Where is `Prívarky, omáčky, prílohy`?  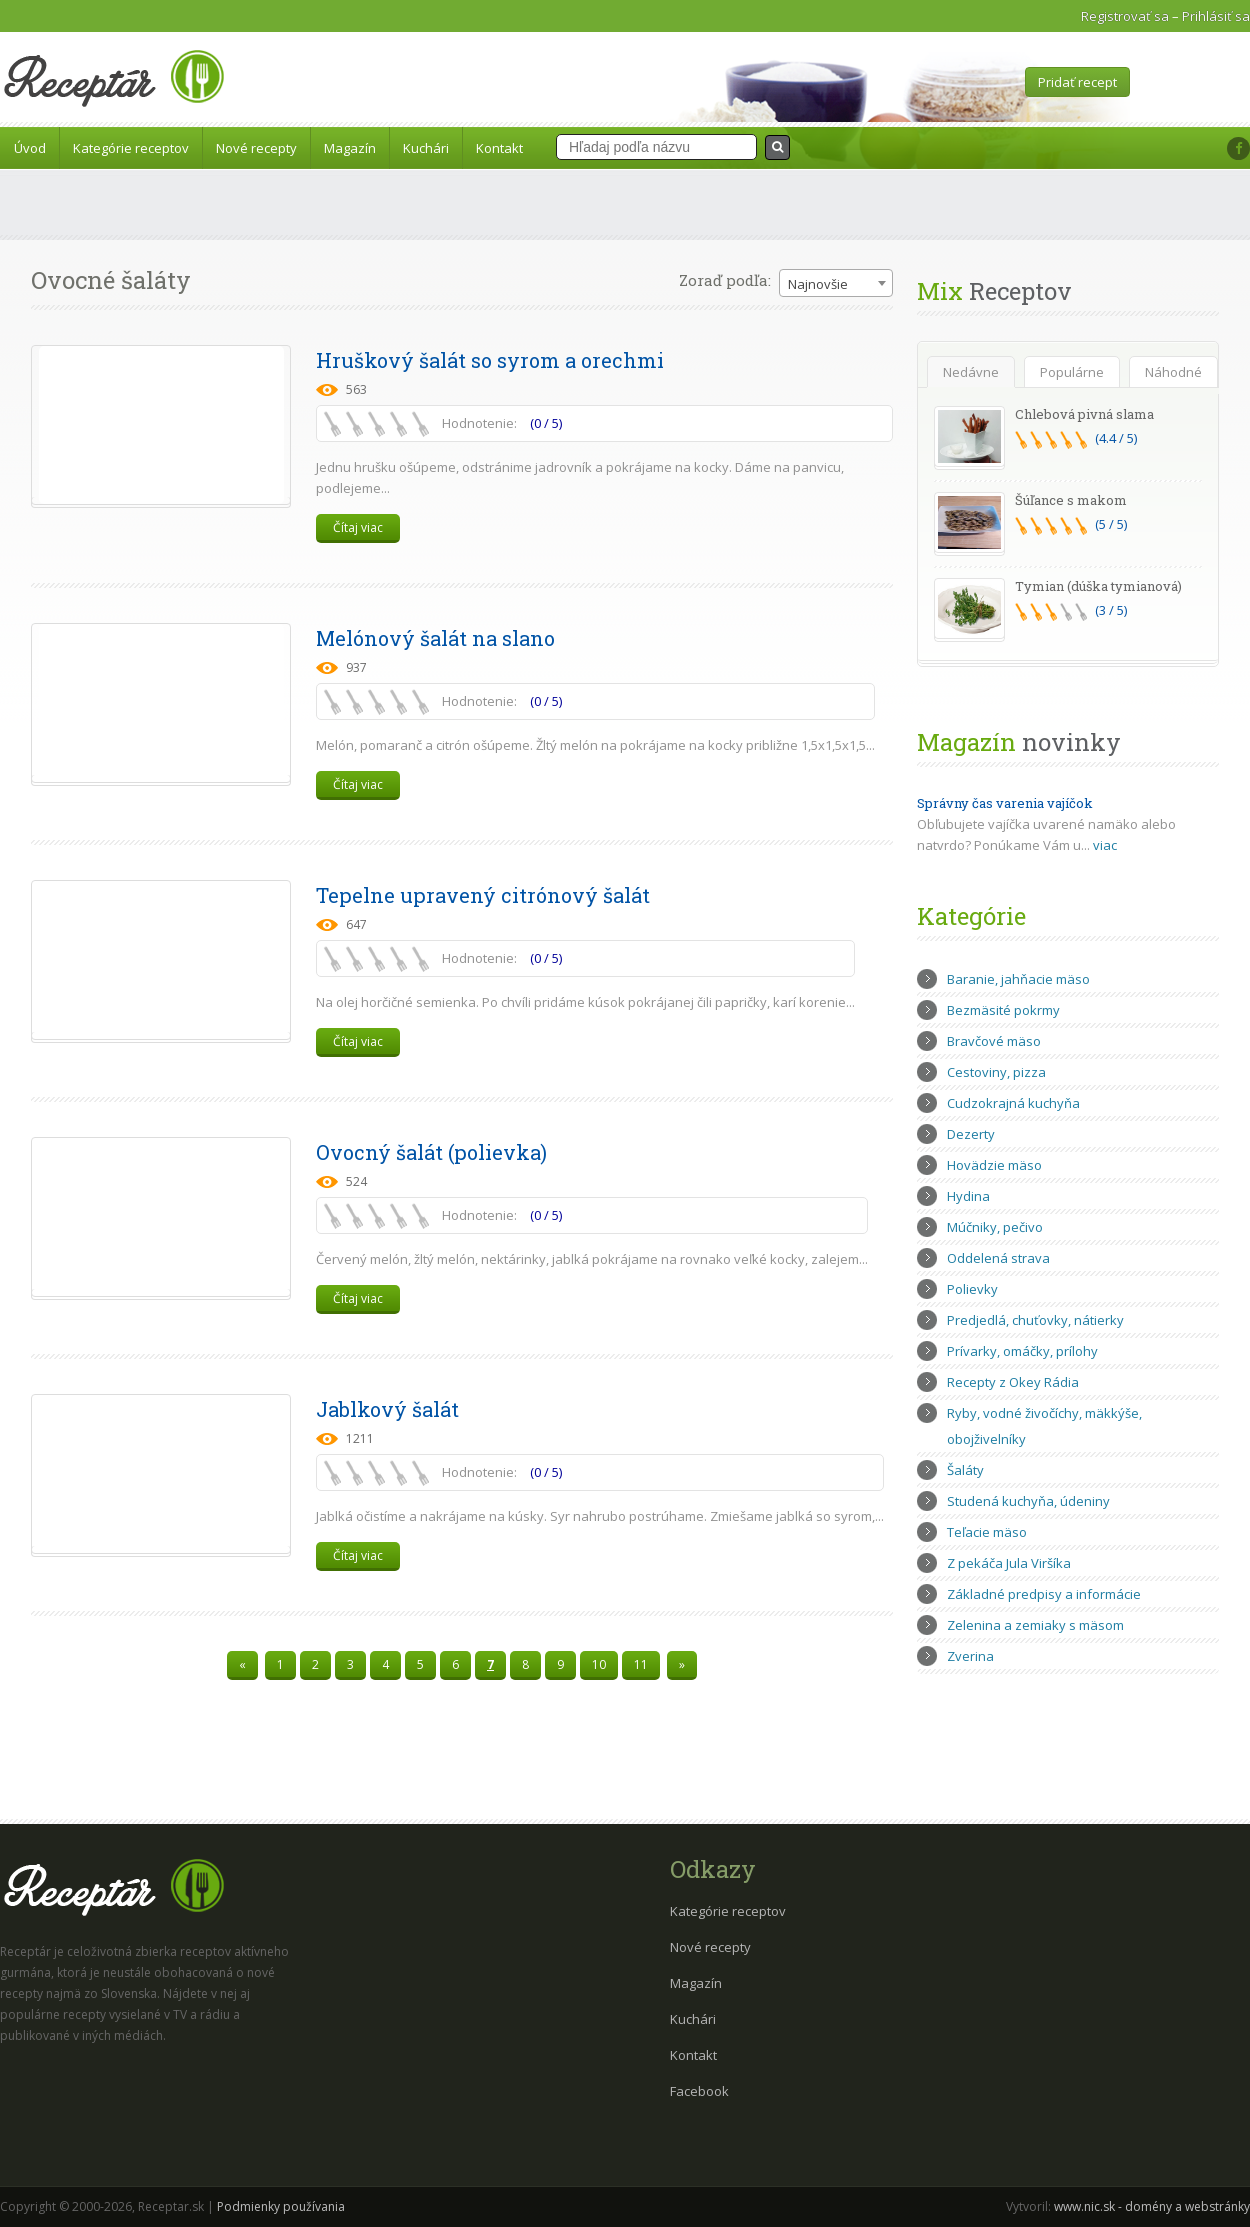 Prívarky, omáčky, prílohy is located at coordinates (1022, 1351).